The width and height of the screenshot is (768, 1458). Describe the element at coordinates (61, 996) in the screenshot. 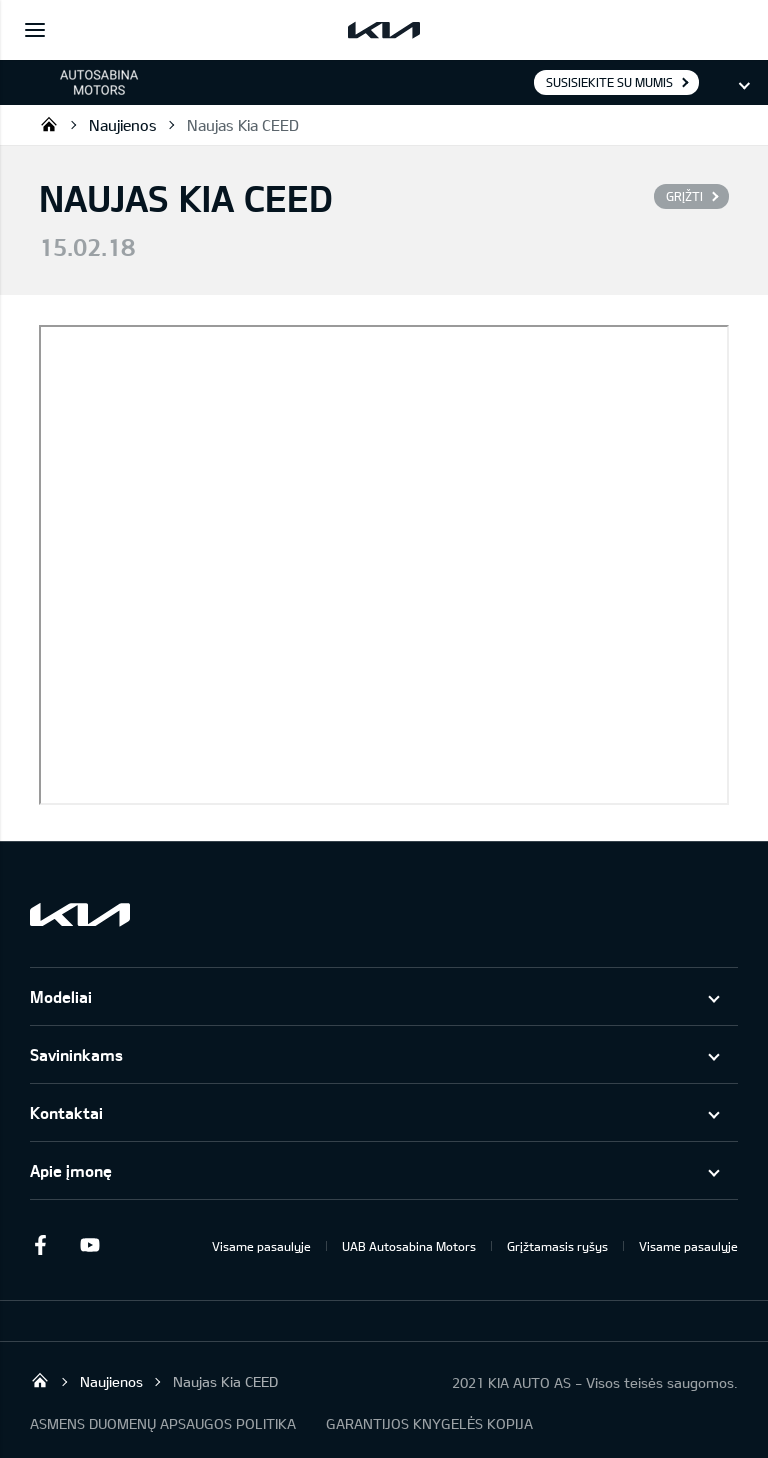

I see `Modeliai` at that location.